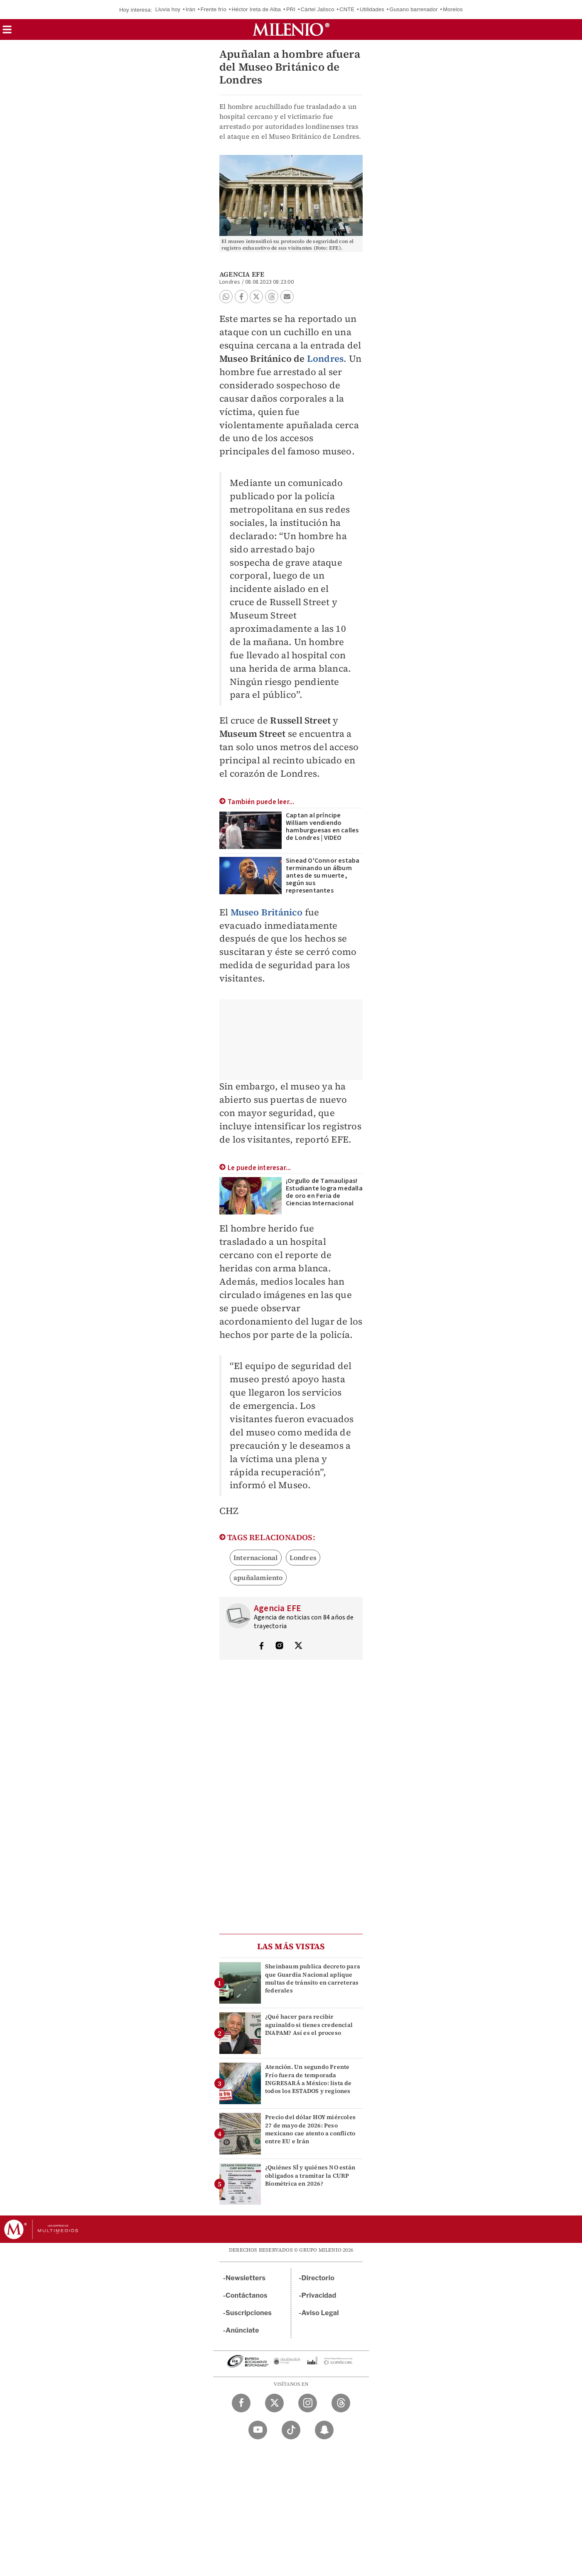 The width and height of the screenshot is (582, 2576). What do you see at coordinates (298, 1646) in the screenshot?
I see `[Visita el perfíl del autor en Twitter]` at bounding box center [298, 1646].